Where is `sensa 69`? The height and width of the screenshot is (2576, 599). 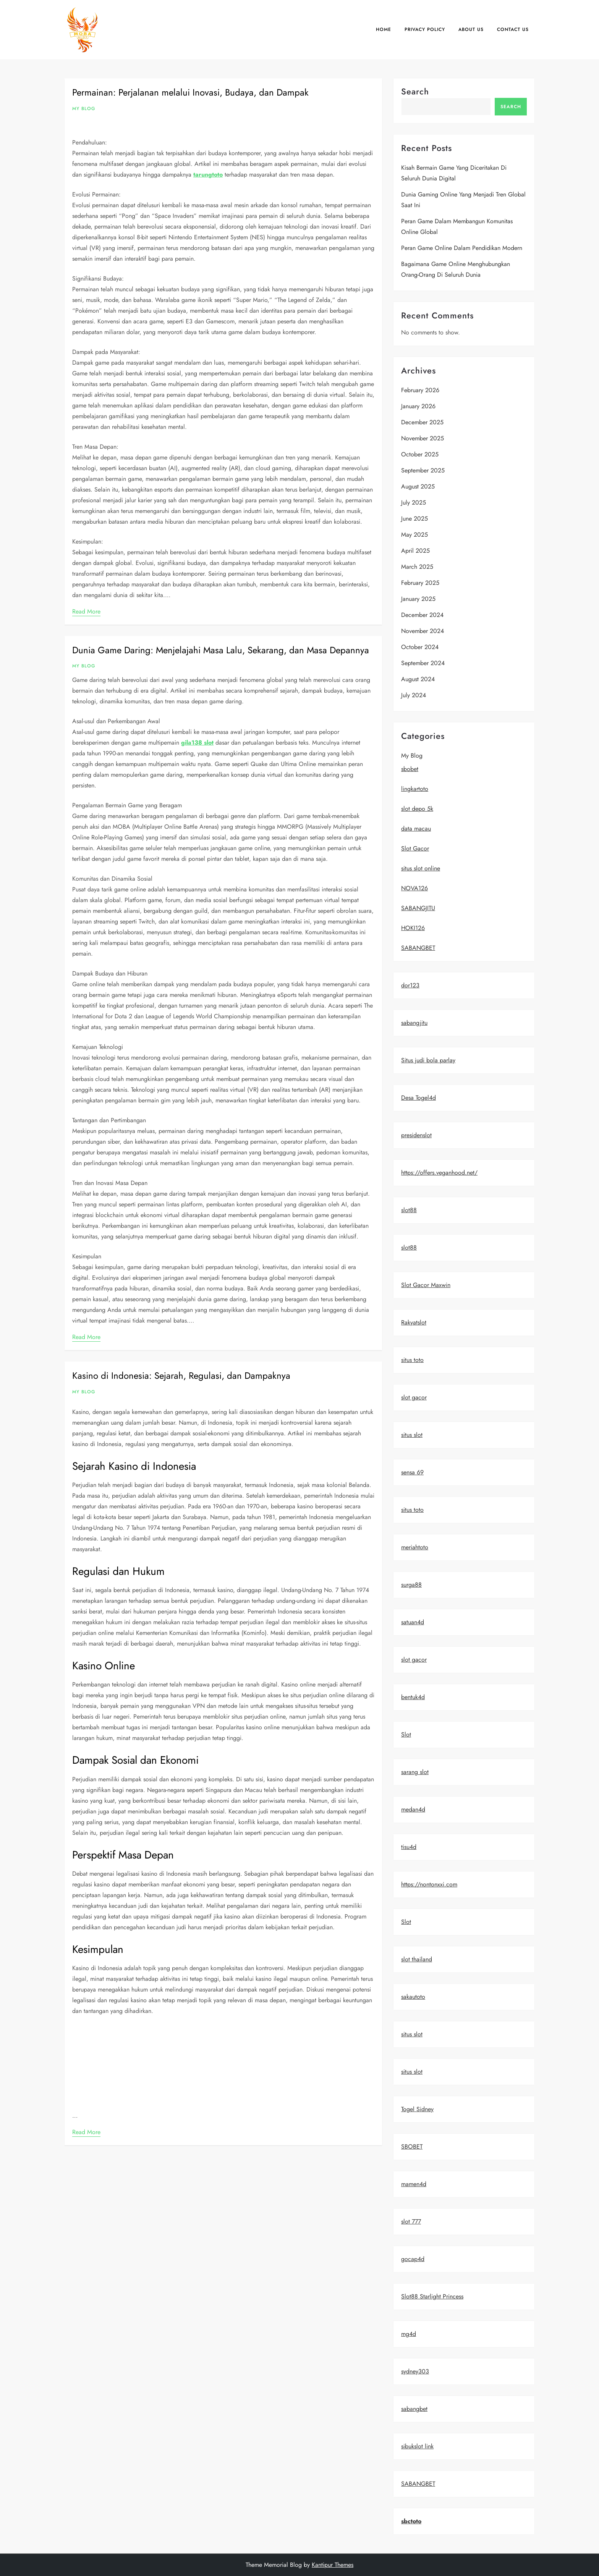 sensa 69 is located at coordinates (412, 1472).